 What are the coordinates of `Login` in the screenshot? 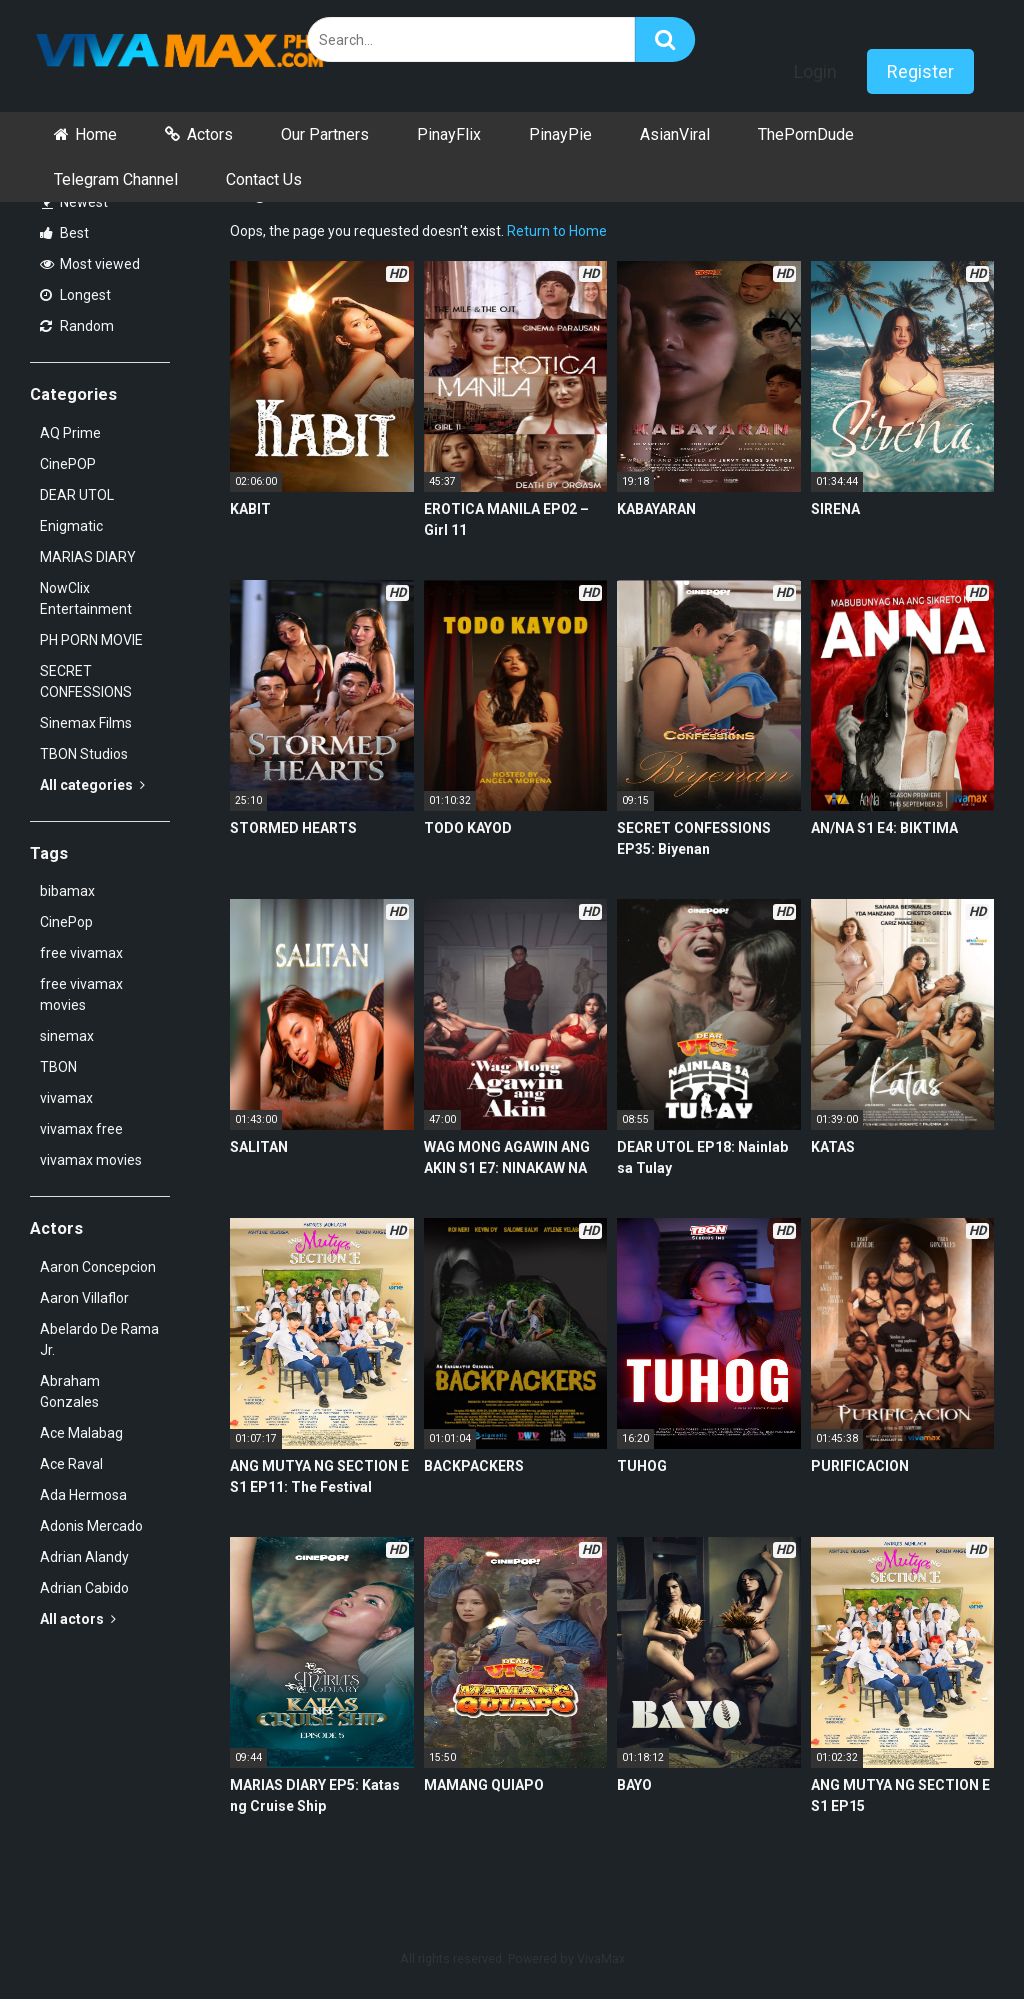 It's located at (815, 71).